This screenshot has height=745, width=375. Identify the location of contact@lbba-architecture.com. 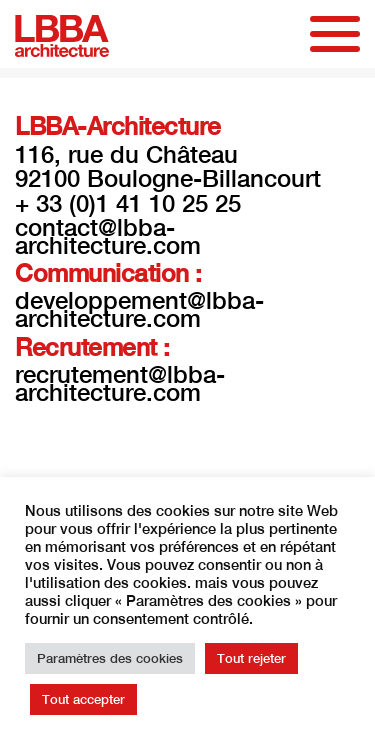
(108, 236).